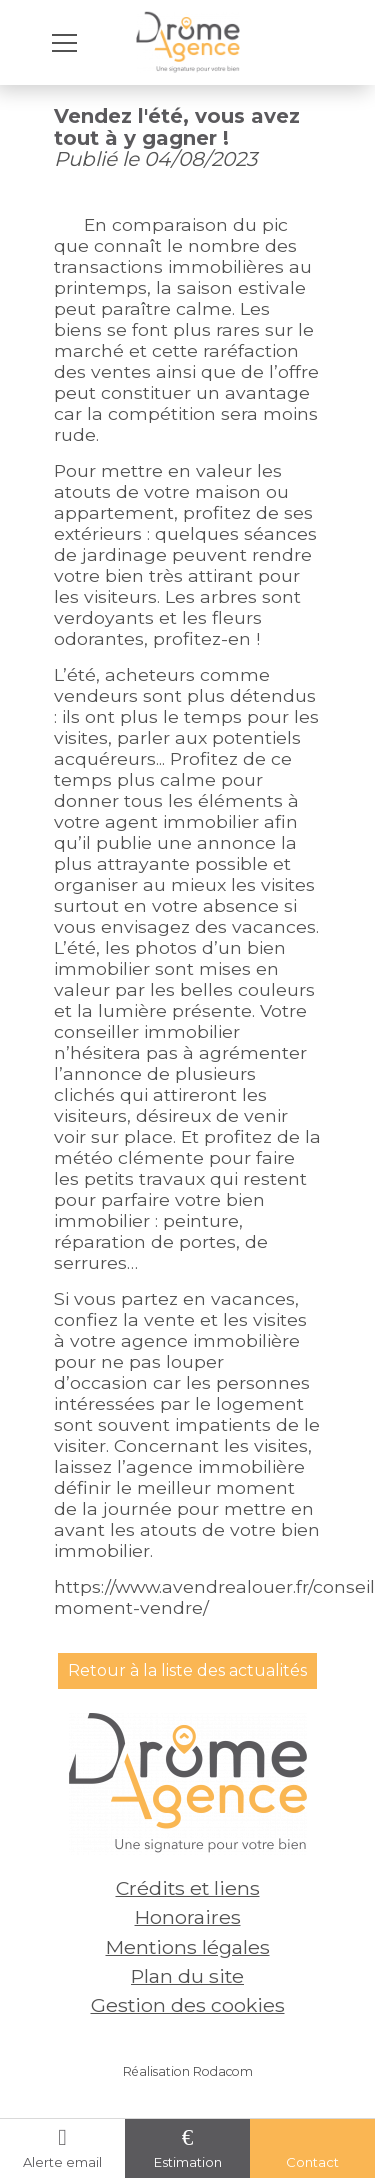 Image resolution: width=375 pixels, height=2178 pixels. What do you see at coordinates (188, 2005) in the screenshot?
I see `Gestion des cookies` at bounding box center [188, 2005].